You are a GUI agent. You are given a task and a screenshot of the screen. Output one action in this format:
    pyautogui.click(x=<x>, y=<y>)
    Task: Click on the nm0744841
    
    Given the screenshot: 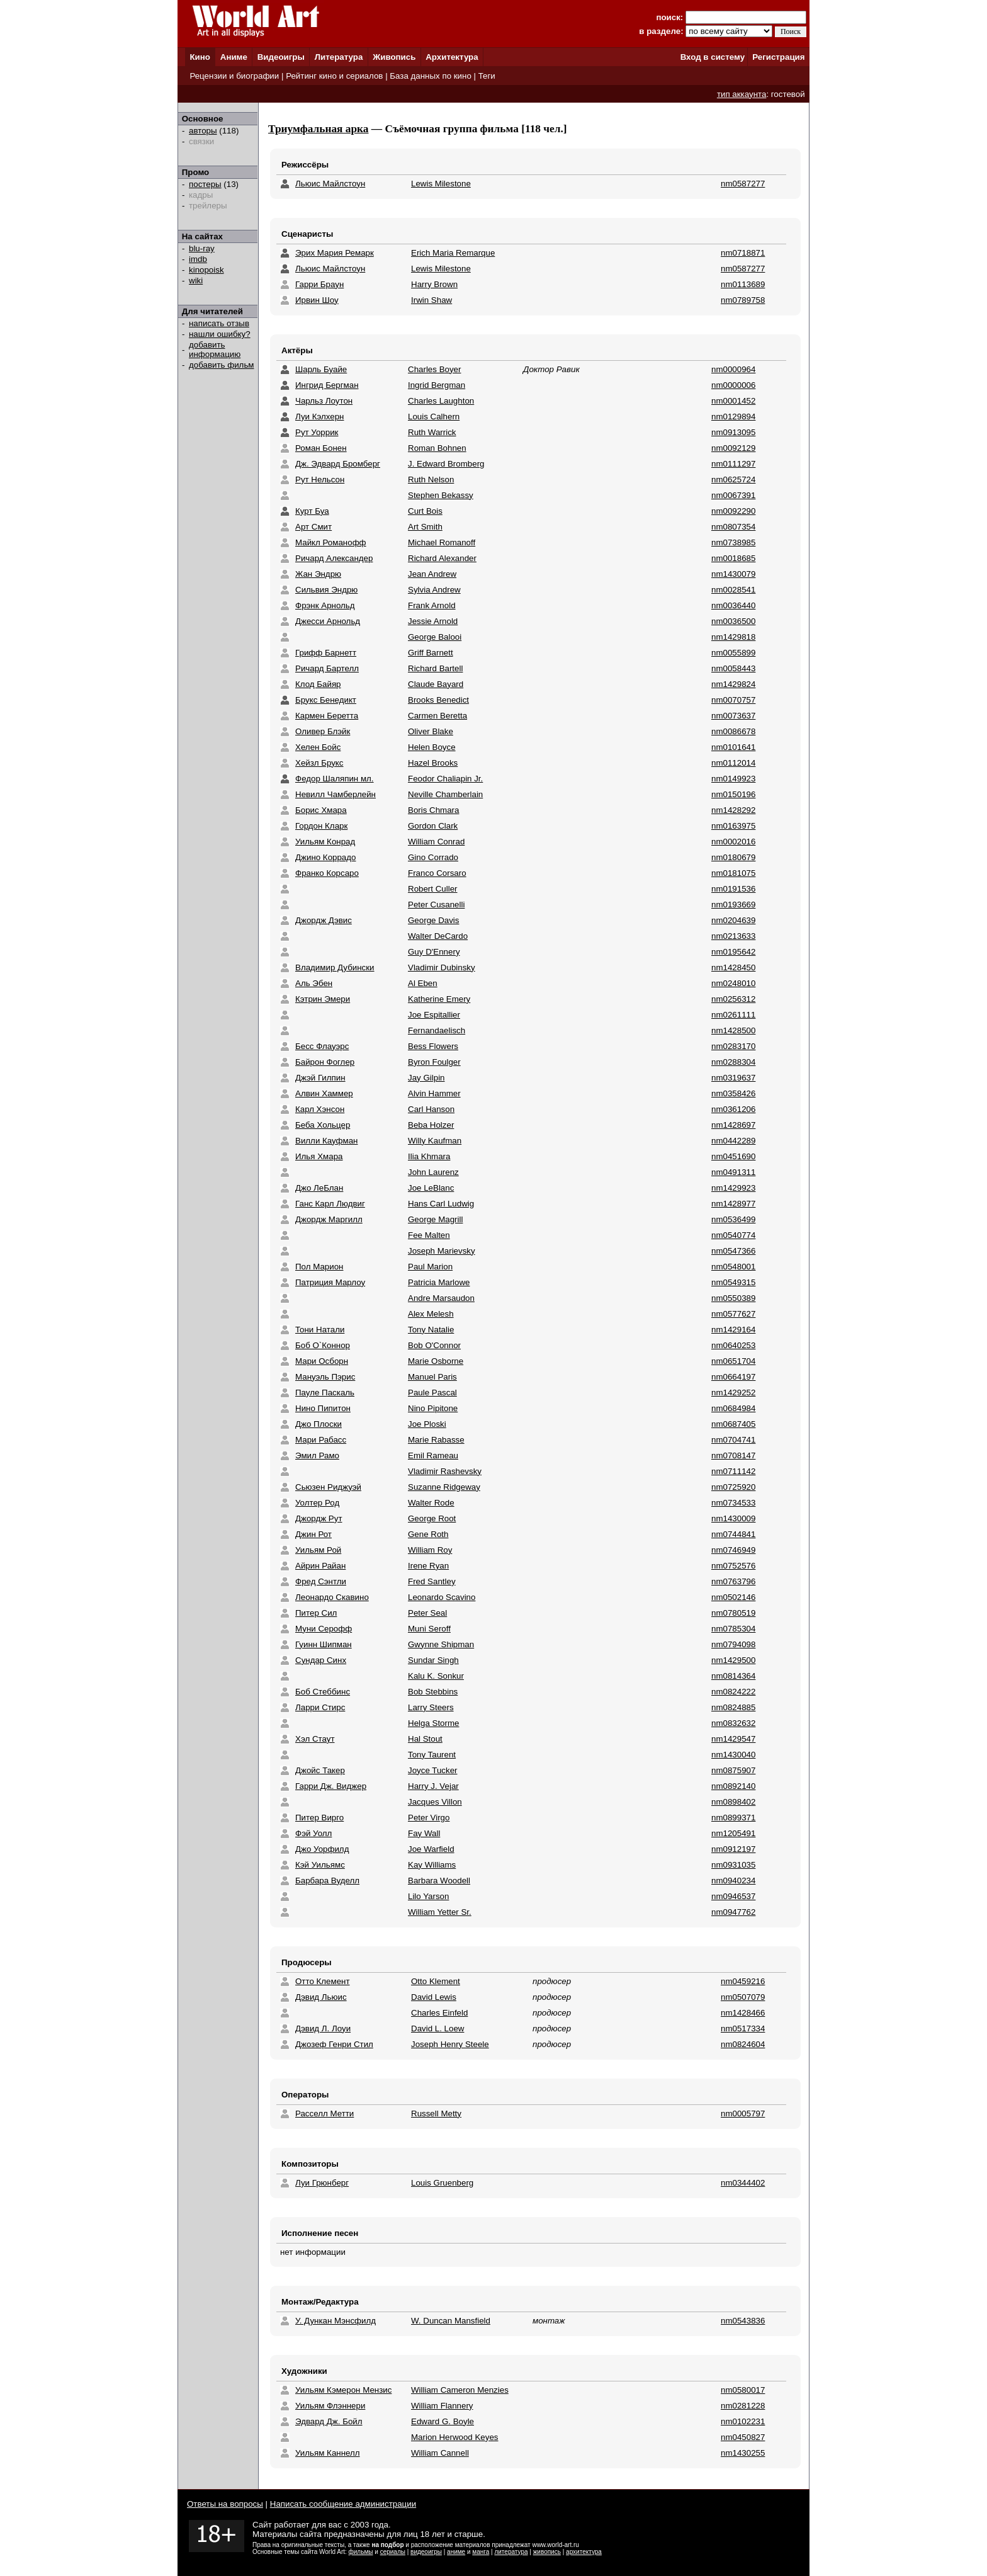 What is the action you would take?
    pyautogui.click(x=733, y=1534)
    